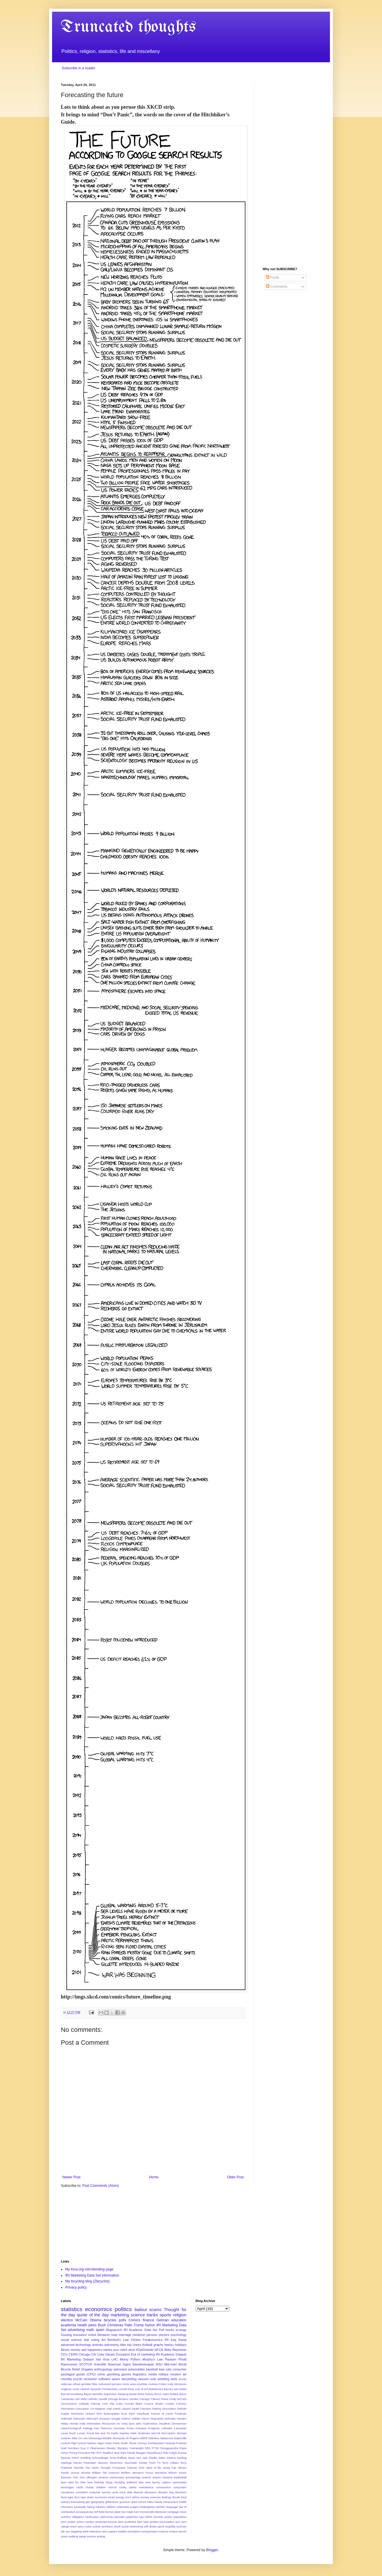 The image size is (382, 2576). Describe the element at coordinates (153, 2467) in the screenshot. I see `Value of life` at that location.